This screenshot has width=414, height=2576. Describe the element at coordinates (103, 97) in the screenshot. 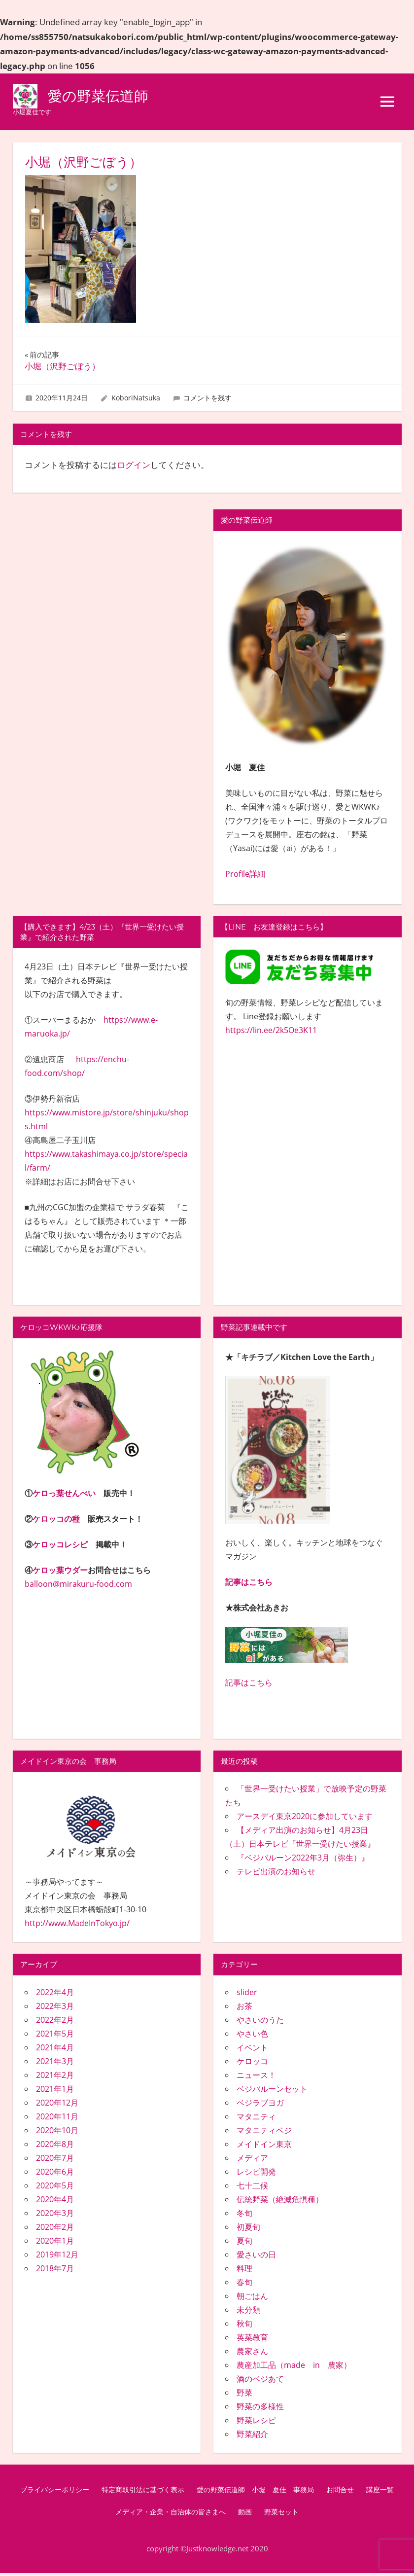

I see `愛の野菜伝道師` at that location.